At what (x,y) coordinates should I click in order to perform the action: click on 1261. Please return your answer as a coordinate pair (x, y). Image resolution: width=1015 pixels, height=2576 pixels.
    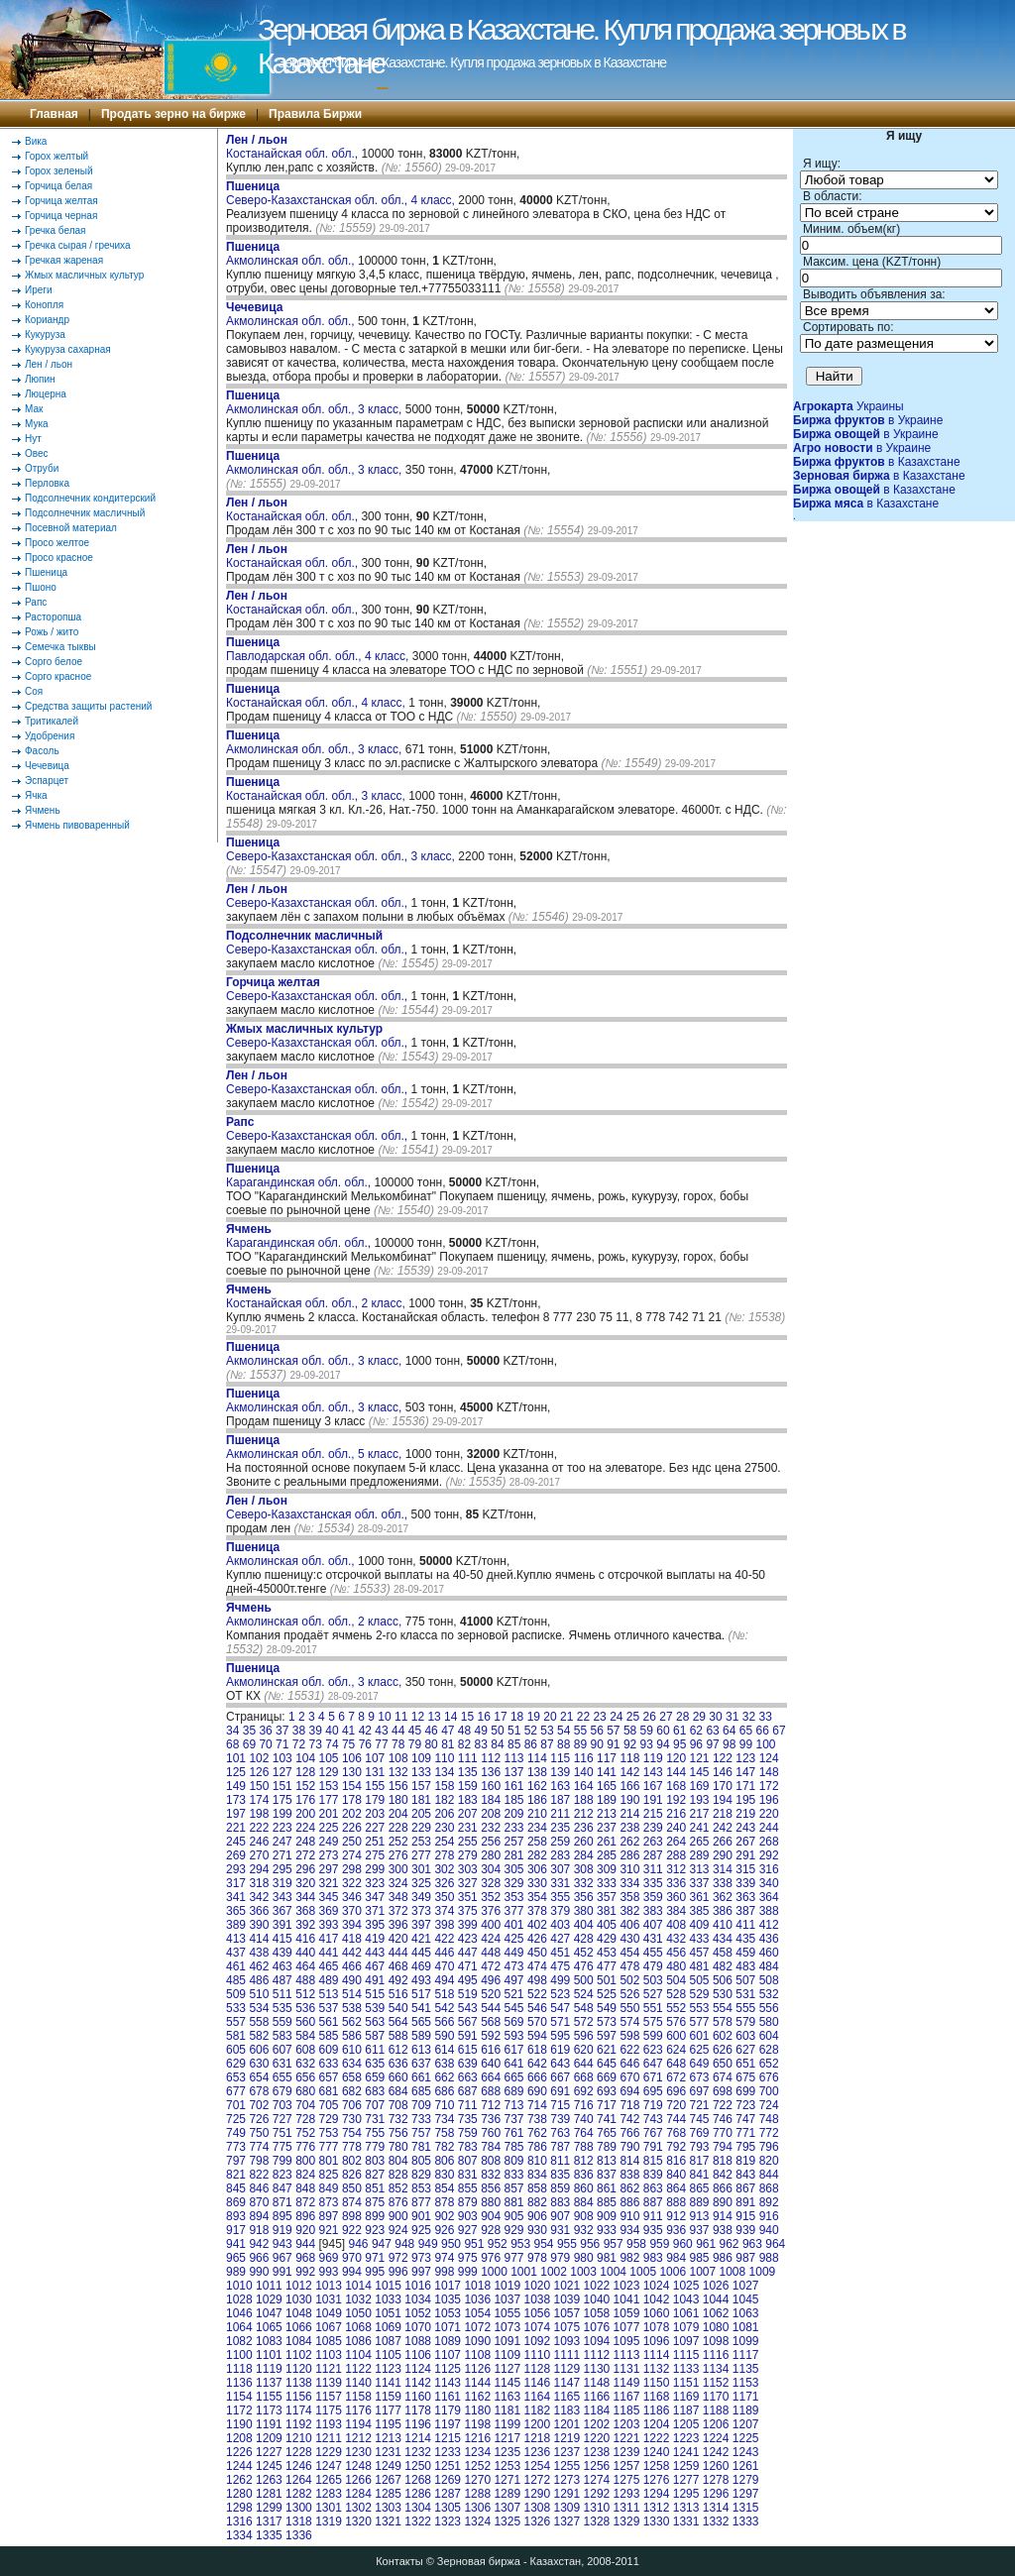
    Looking at the image, I should click on (746, 2466).